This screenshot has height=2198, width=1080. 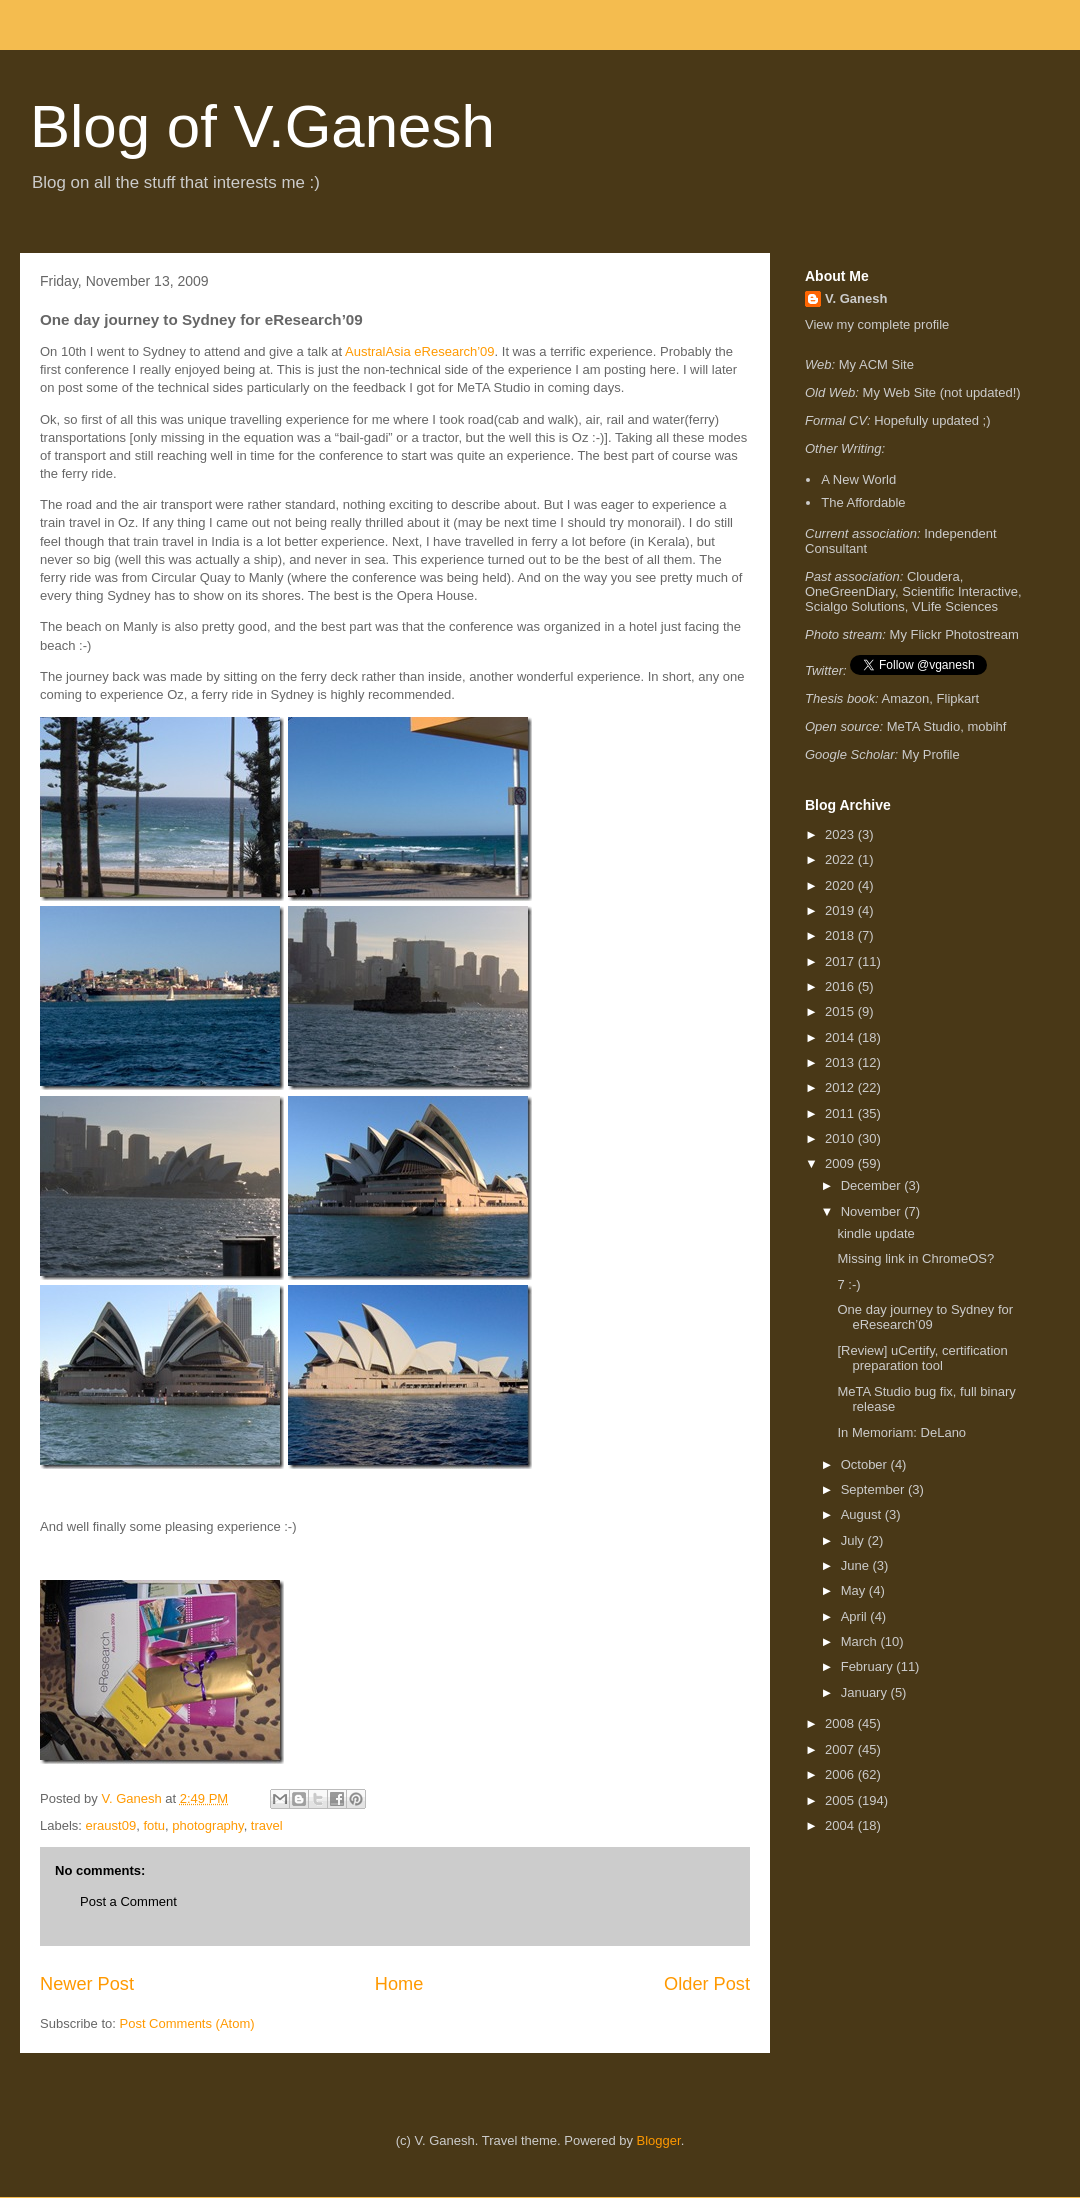 I want to click on A New World, so click(x=858, y=479).